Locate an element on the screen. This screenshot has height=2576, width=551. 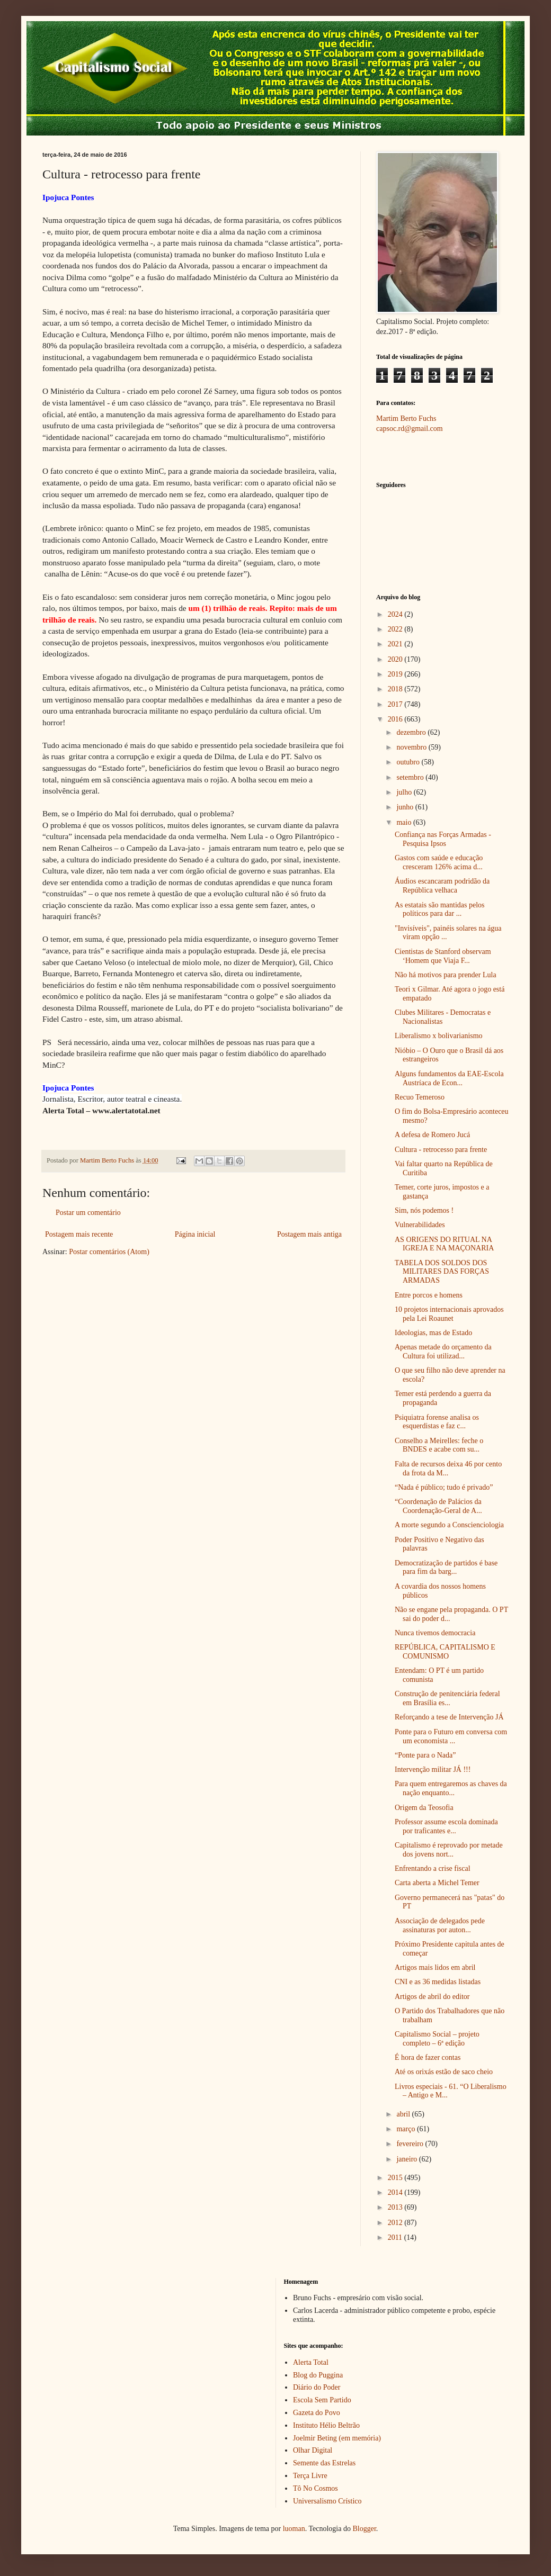
Professor assume escola dominada por traficantes e... is located at coordinates (446, 1826).